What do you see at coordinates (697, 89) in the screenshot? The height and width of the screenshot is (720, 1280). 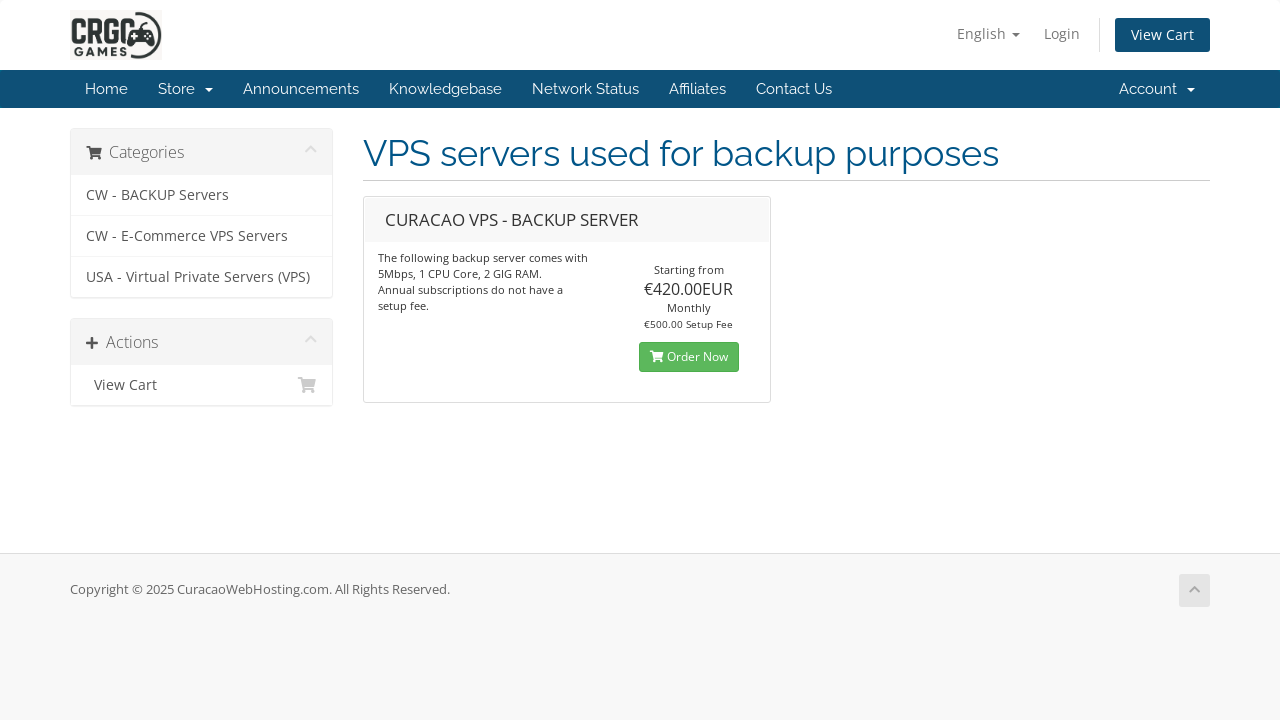 I see `Affiliates` at bounding box center [697, 89].